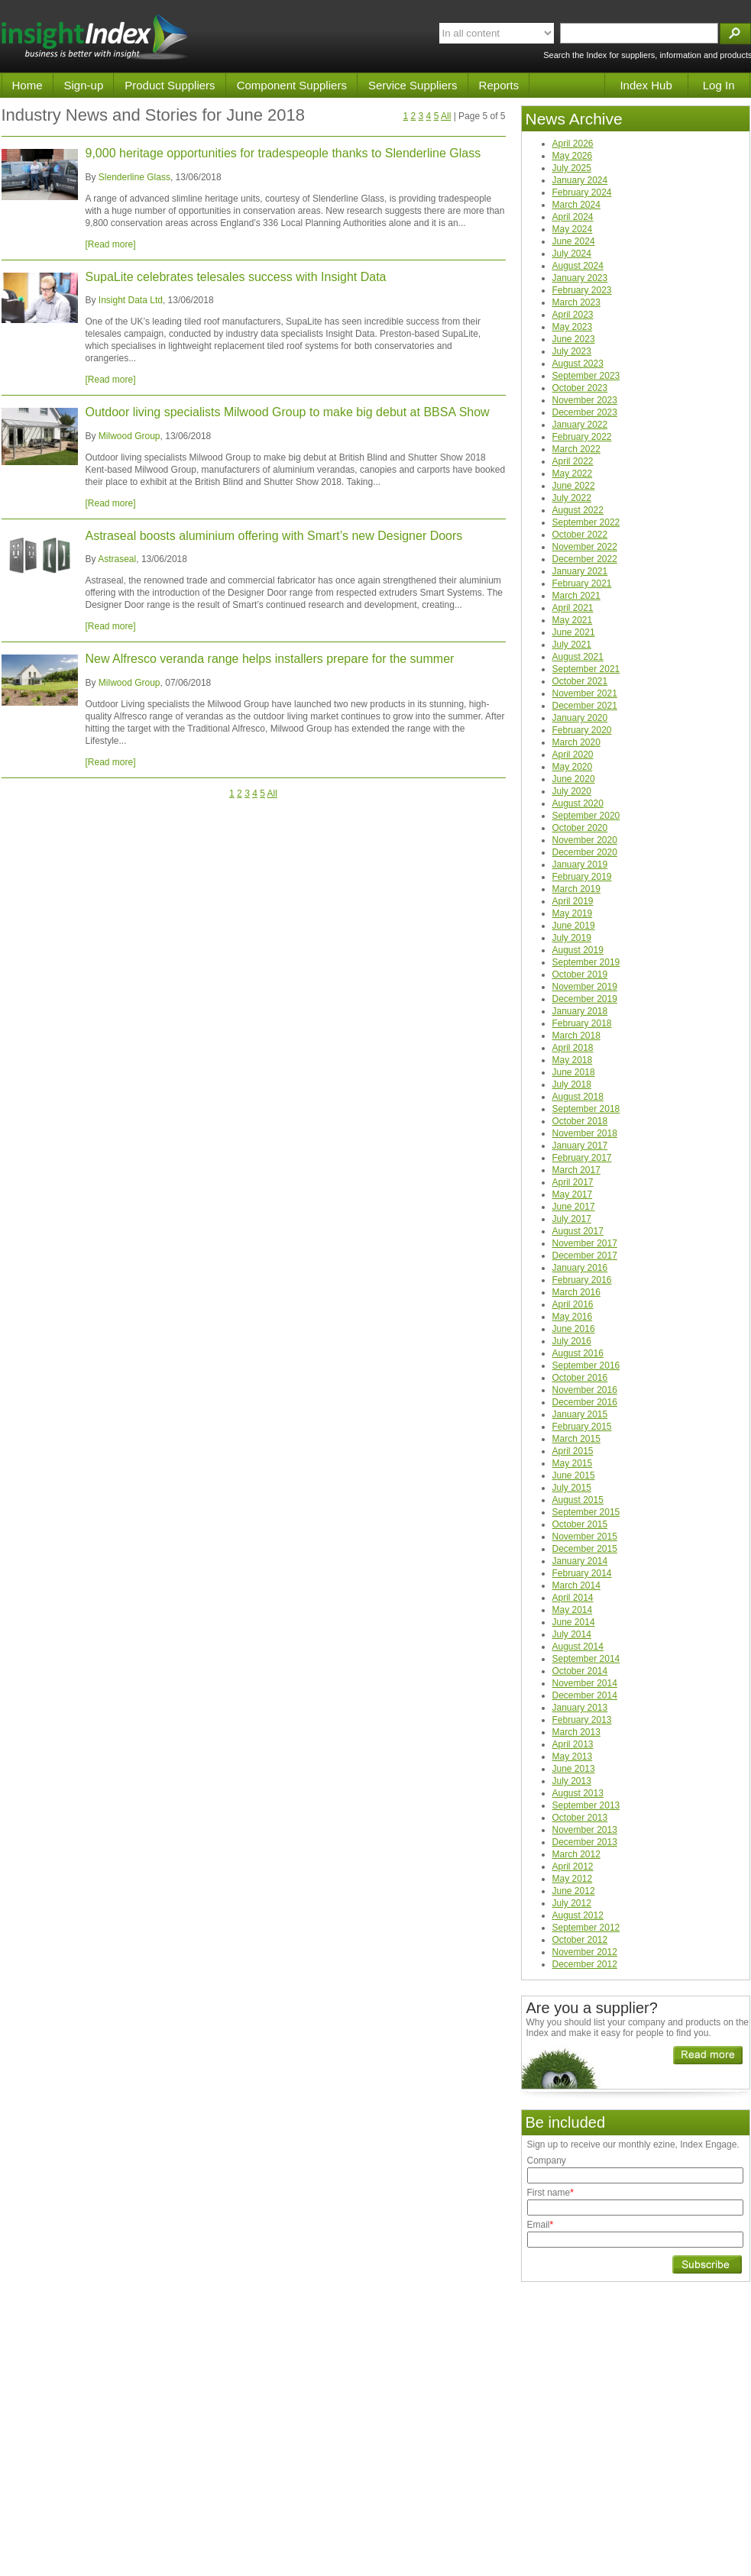  I want to click on Slenderline Glass, so click(134, 177).